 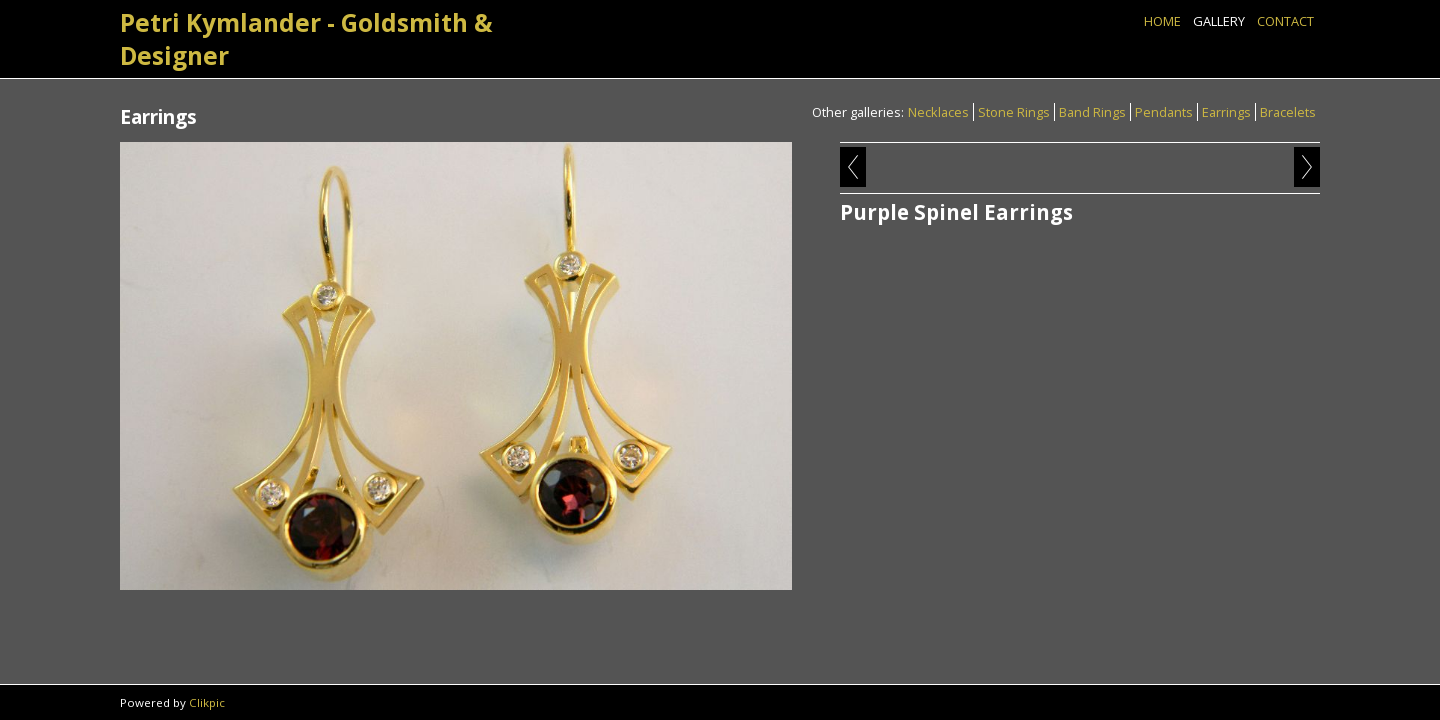 What do you see at coordinates (1285, 21) in the screenshot?
I see `Contact` at bounding box center [1285, 21].